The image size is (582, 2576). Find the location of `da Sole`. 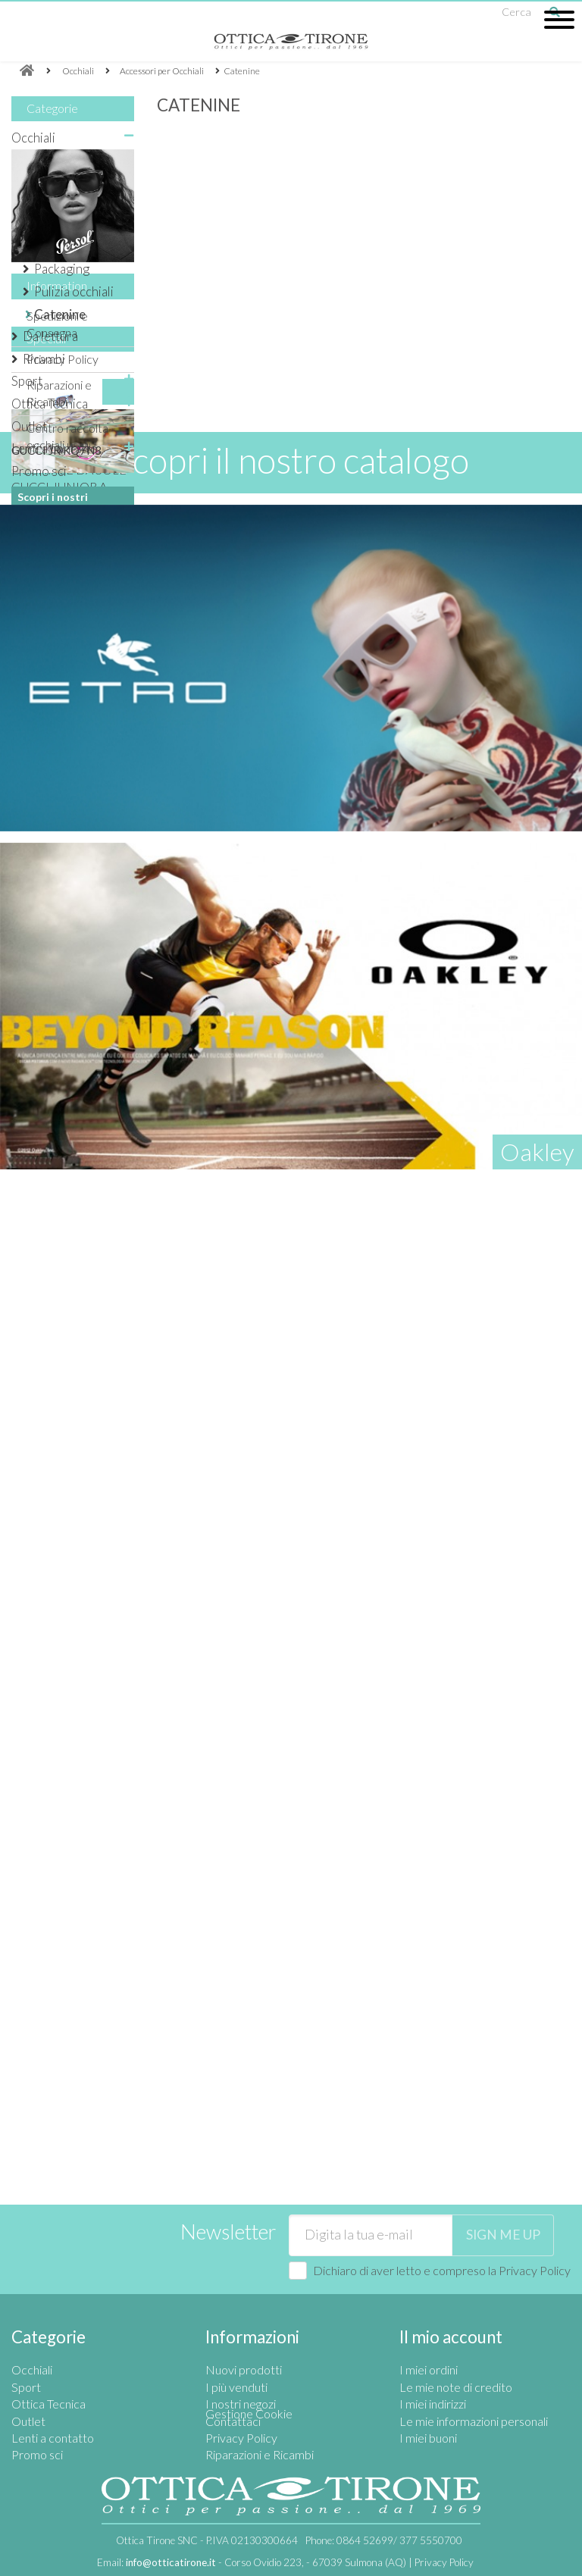

da Sole is located at coordinates (42, 159).